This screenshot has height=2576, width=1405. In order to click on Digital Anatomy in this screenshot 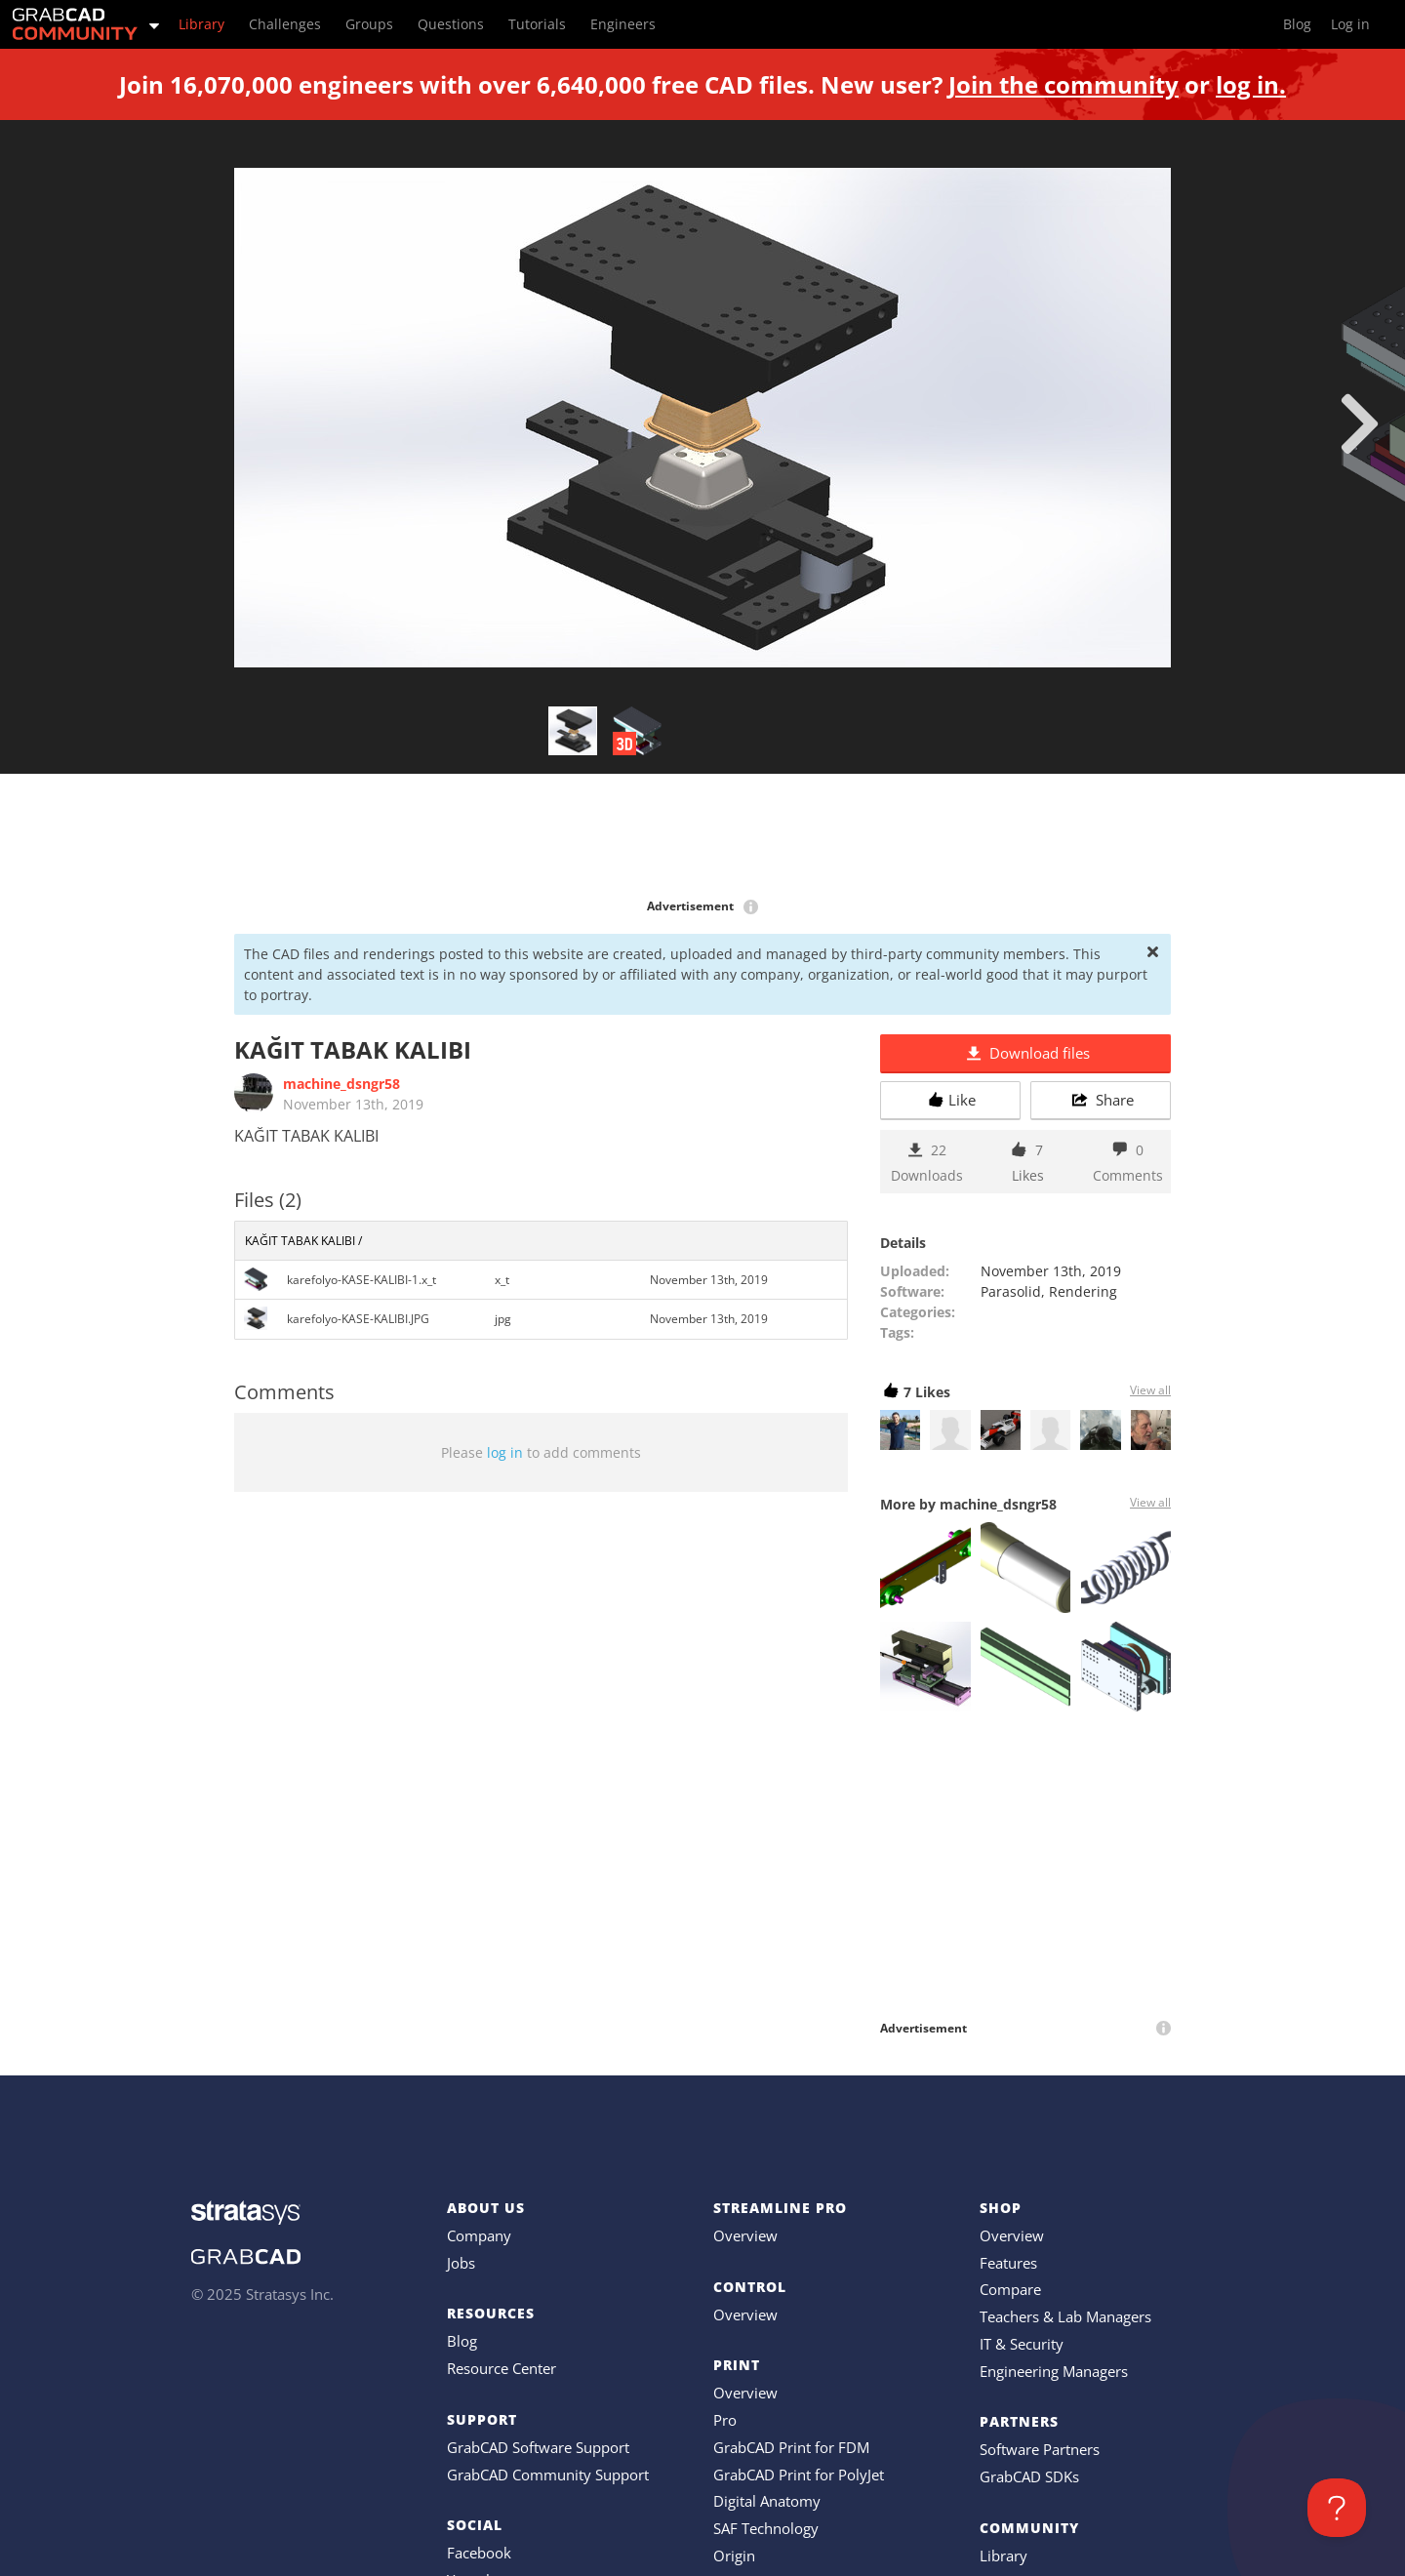, I will do `click(767, 2501)`.